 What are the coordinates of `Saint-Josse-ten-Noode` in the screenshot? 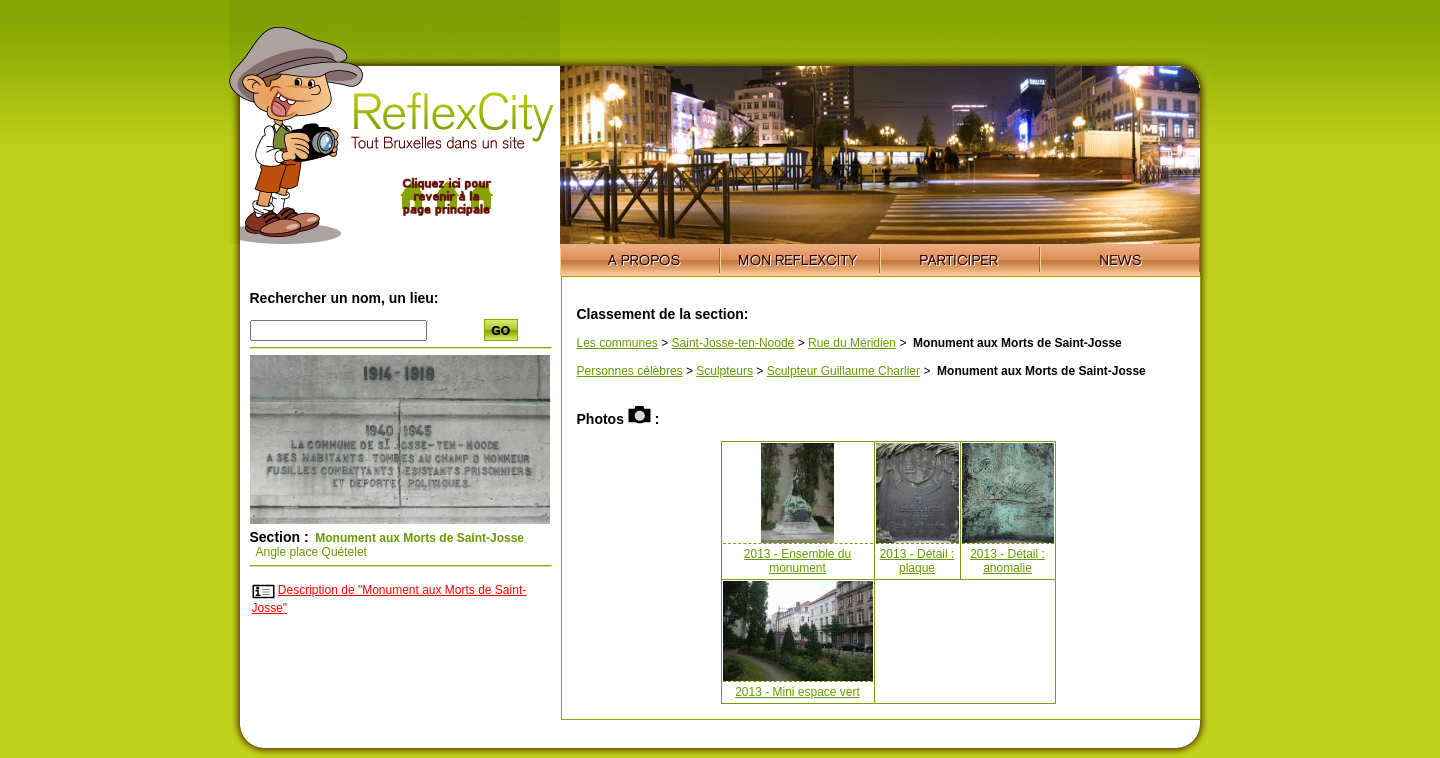 It's located at (733, 343).